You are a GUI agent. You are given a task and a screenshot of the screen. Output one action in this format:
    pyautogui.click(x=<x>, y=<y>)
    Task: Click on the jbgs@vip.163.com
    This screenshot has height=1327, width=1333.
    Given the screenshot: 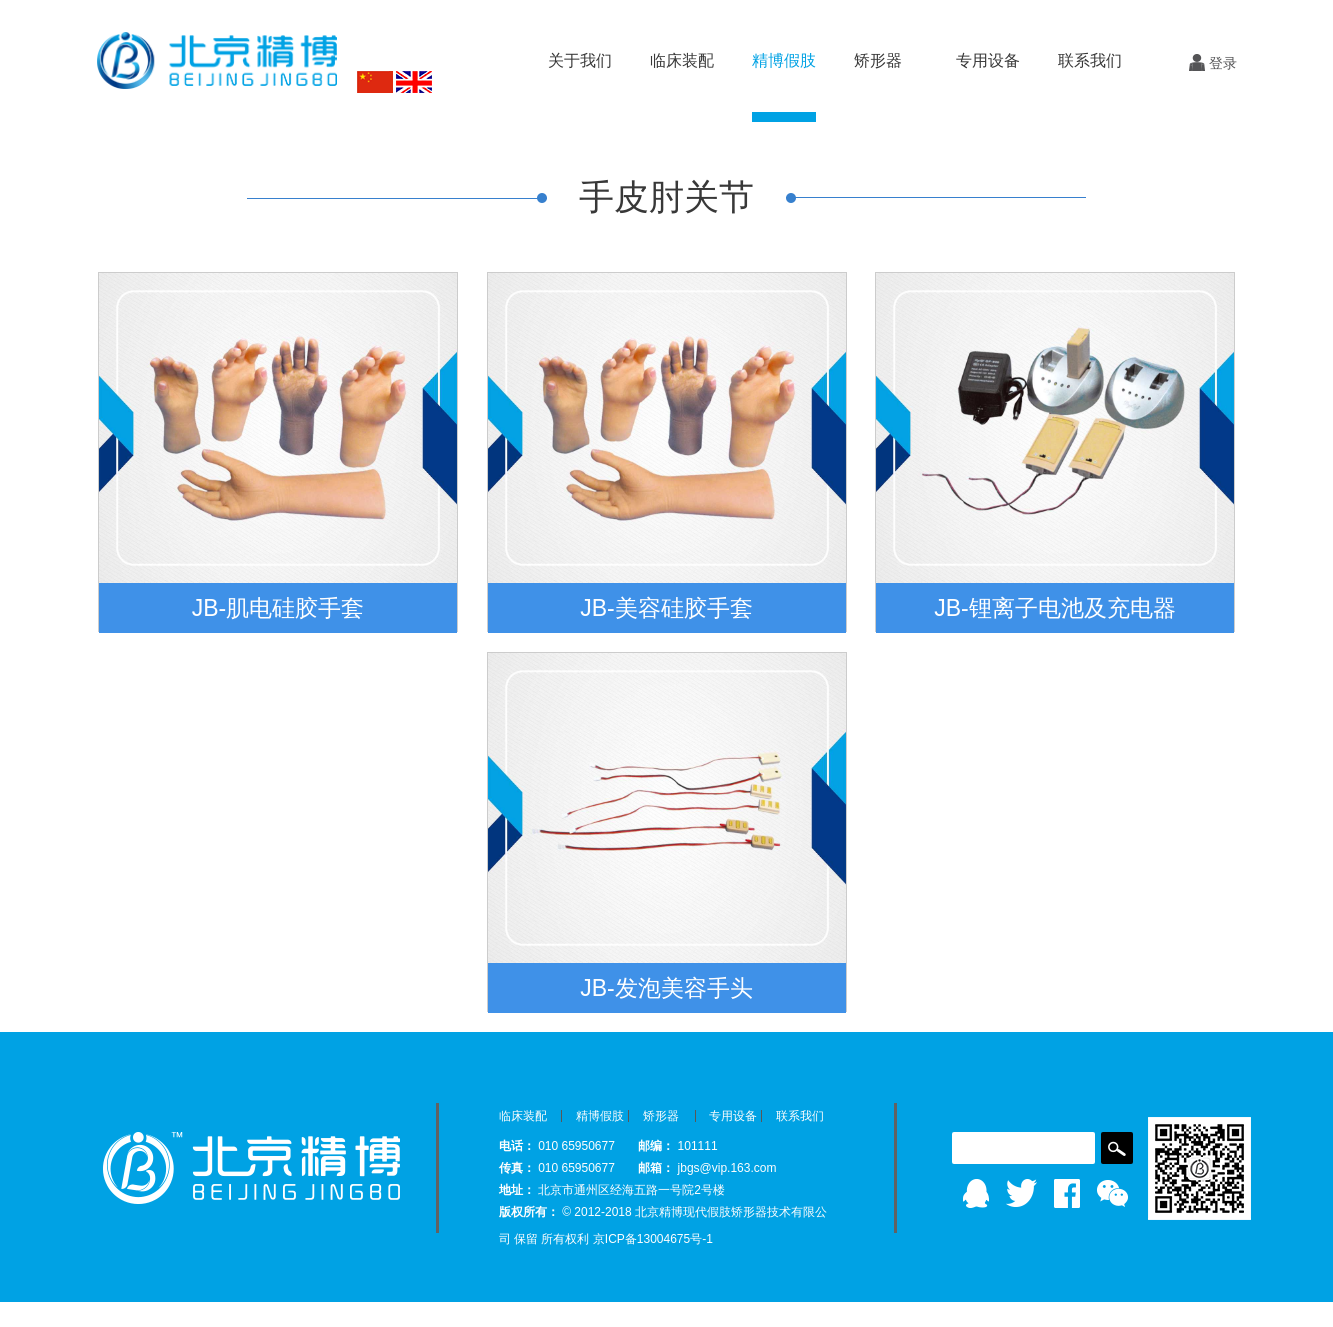 What is the action you would take?
    pyautogui.click(x=727, y=1168)
    